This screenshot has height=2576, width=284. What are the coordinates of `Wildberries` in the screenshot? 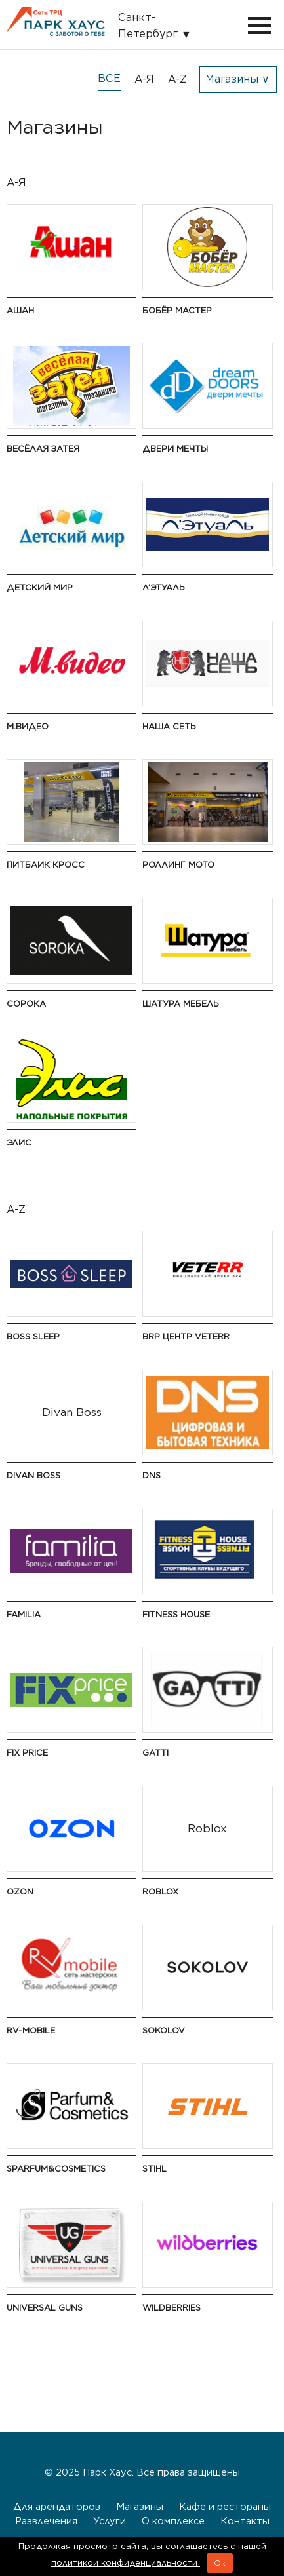 It's located at (171, 2308).